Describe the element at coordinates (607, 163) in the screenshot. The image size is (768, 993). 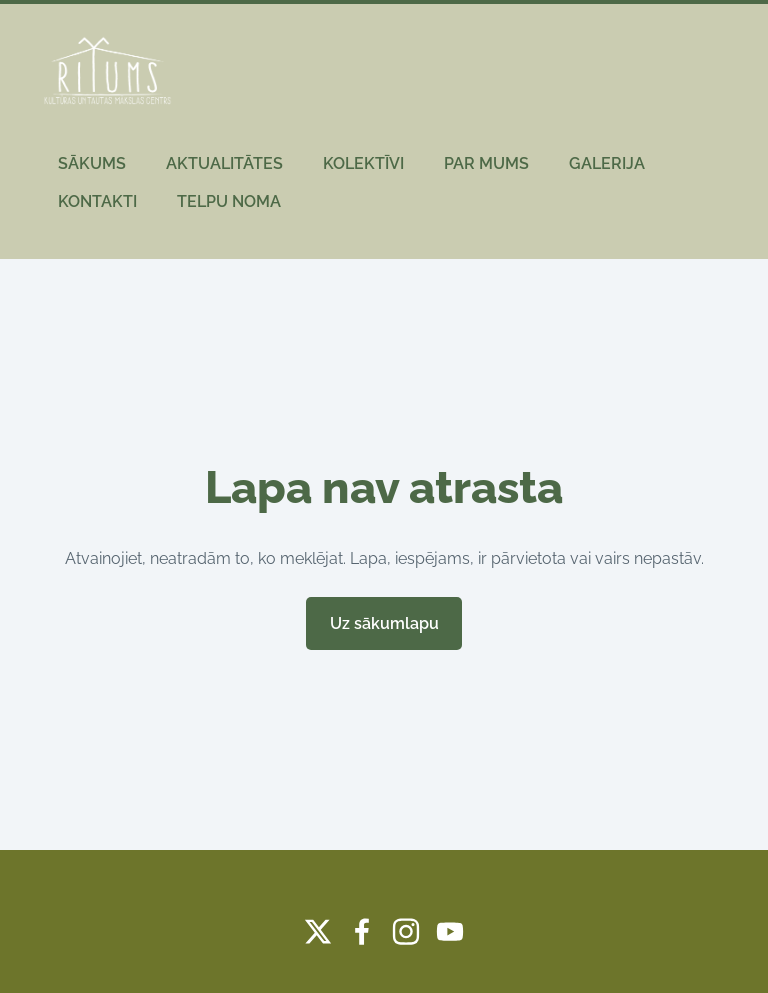
I see `GALERIJA [menuitem]` at that location.